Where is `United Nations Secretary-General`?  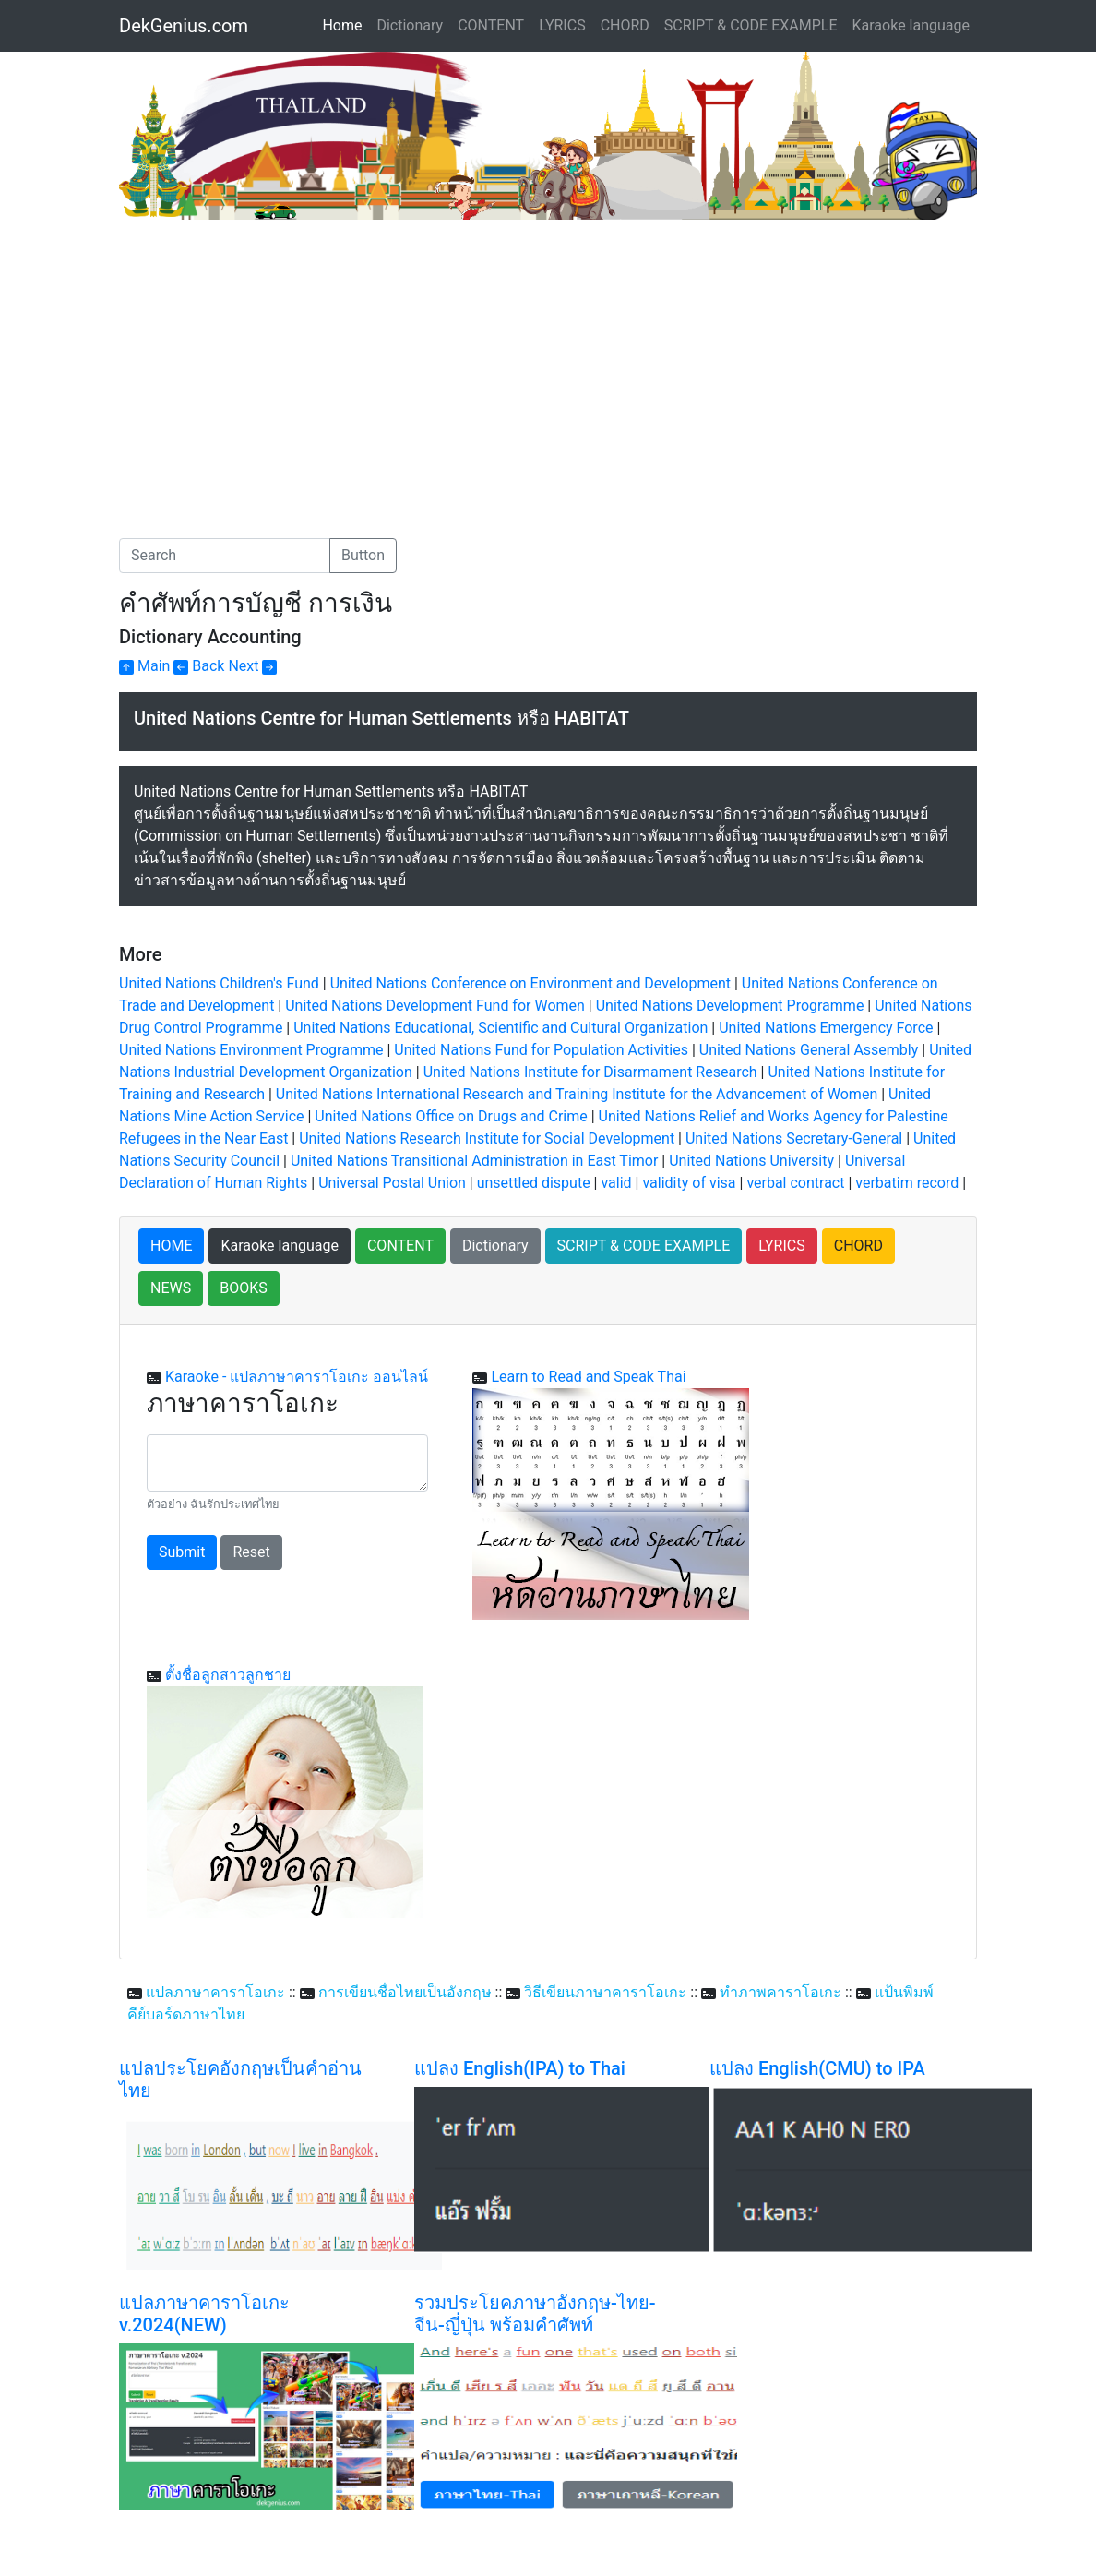 United Nations Secretary-General is located at coordinates (793, 1138).